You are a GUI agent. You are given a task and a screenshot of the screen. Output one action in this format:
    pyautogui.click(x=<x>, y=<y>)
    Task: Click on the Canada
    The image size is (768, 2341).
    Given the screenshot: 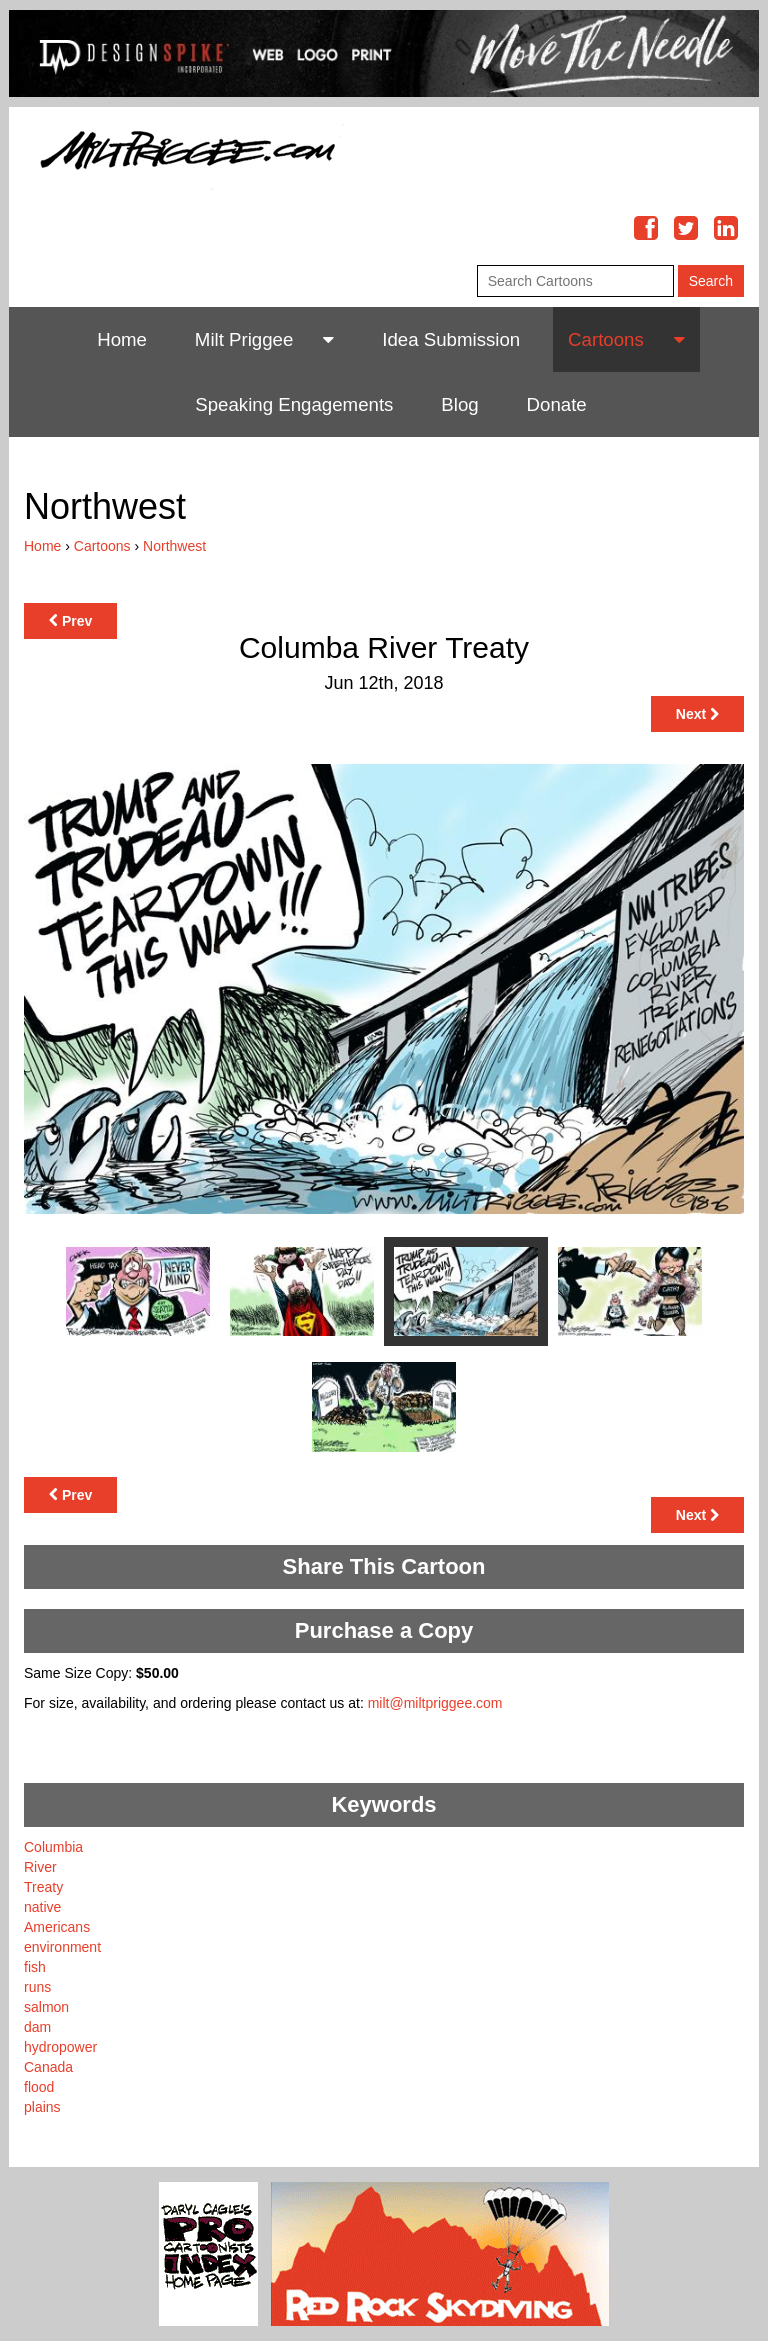 What is the action you would take?
    pyautogui.click(x=48, y=2067)
    